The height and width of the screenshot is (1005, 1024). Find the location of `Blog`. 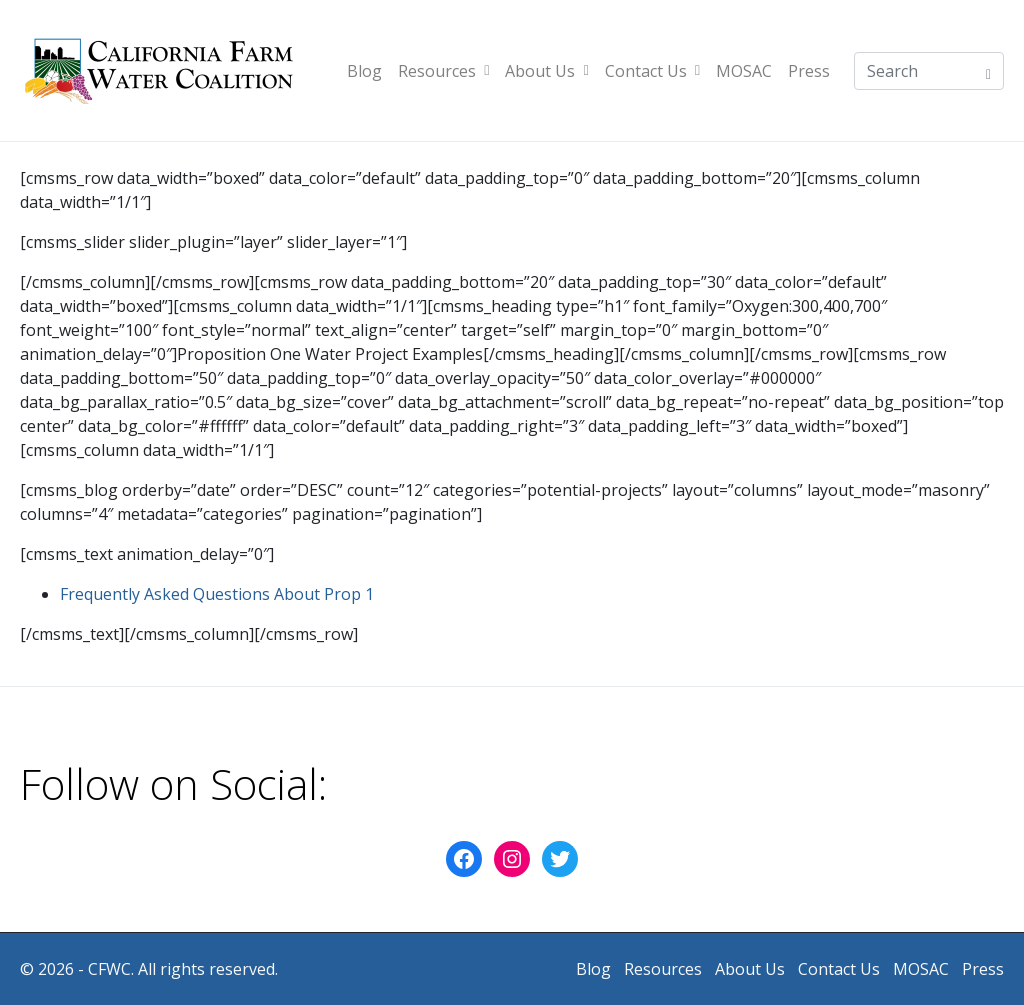

Blog is located at coordinates (364, 71).